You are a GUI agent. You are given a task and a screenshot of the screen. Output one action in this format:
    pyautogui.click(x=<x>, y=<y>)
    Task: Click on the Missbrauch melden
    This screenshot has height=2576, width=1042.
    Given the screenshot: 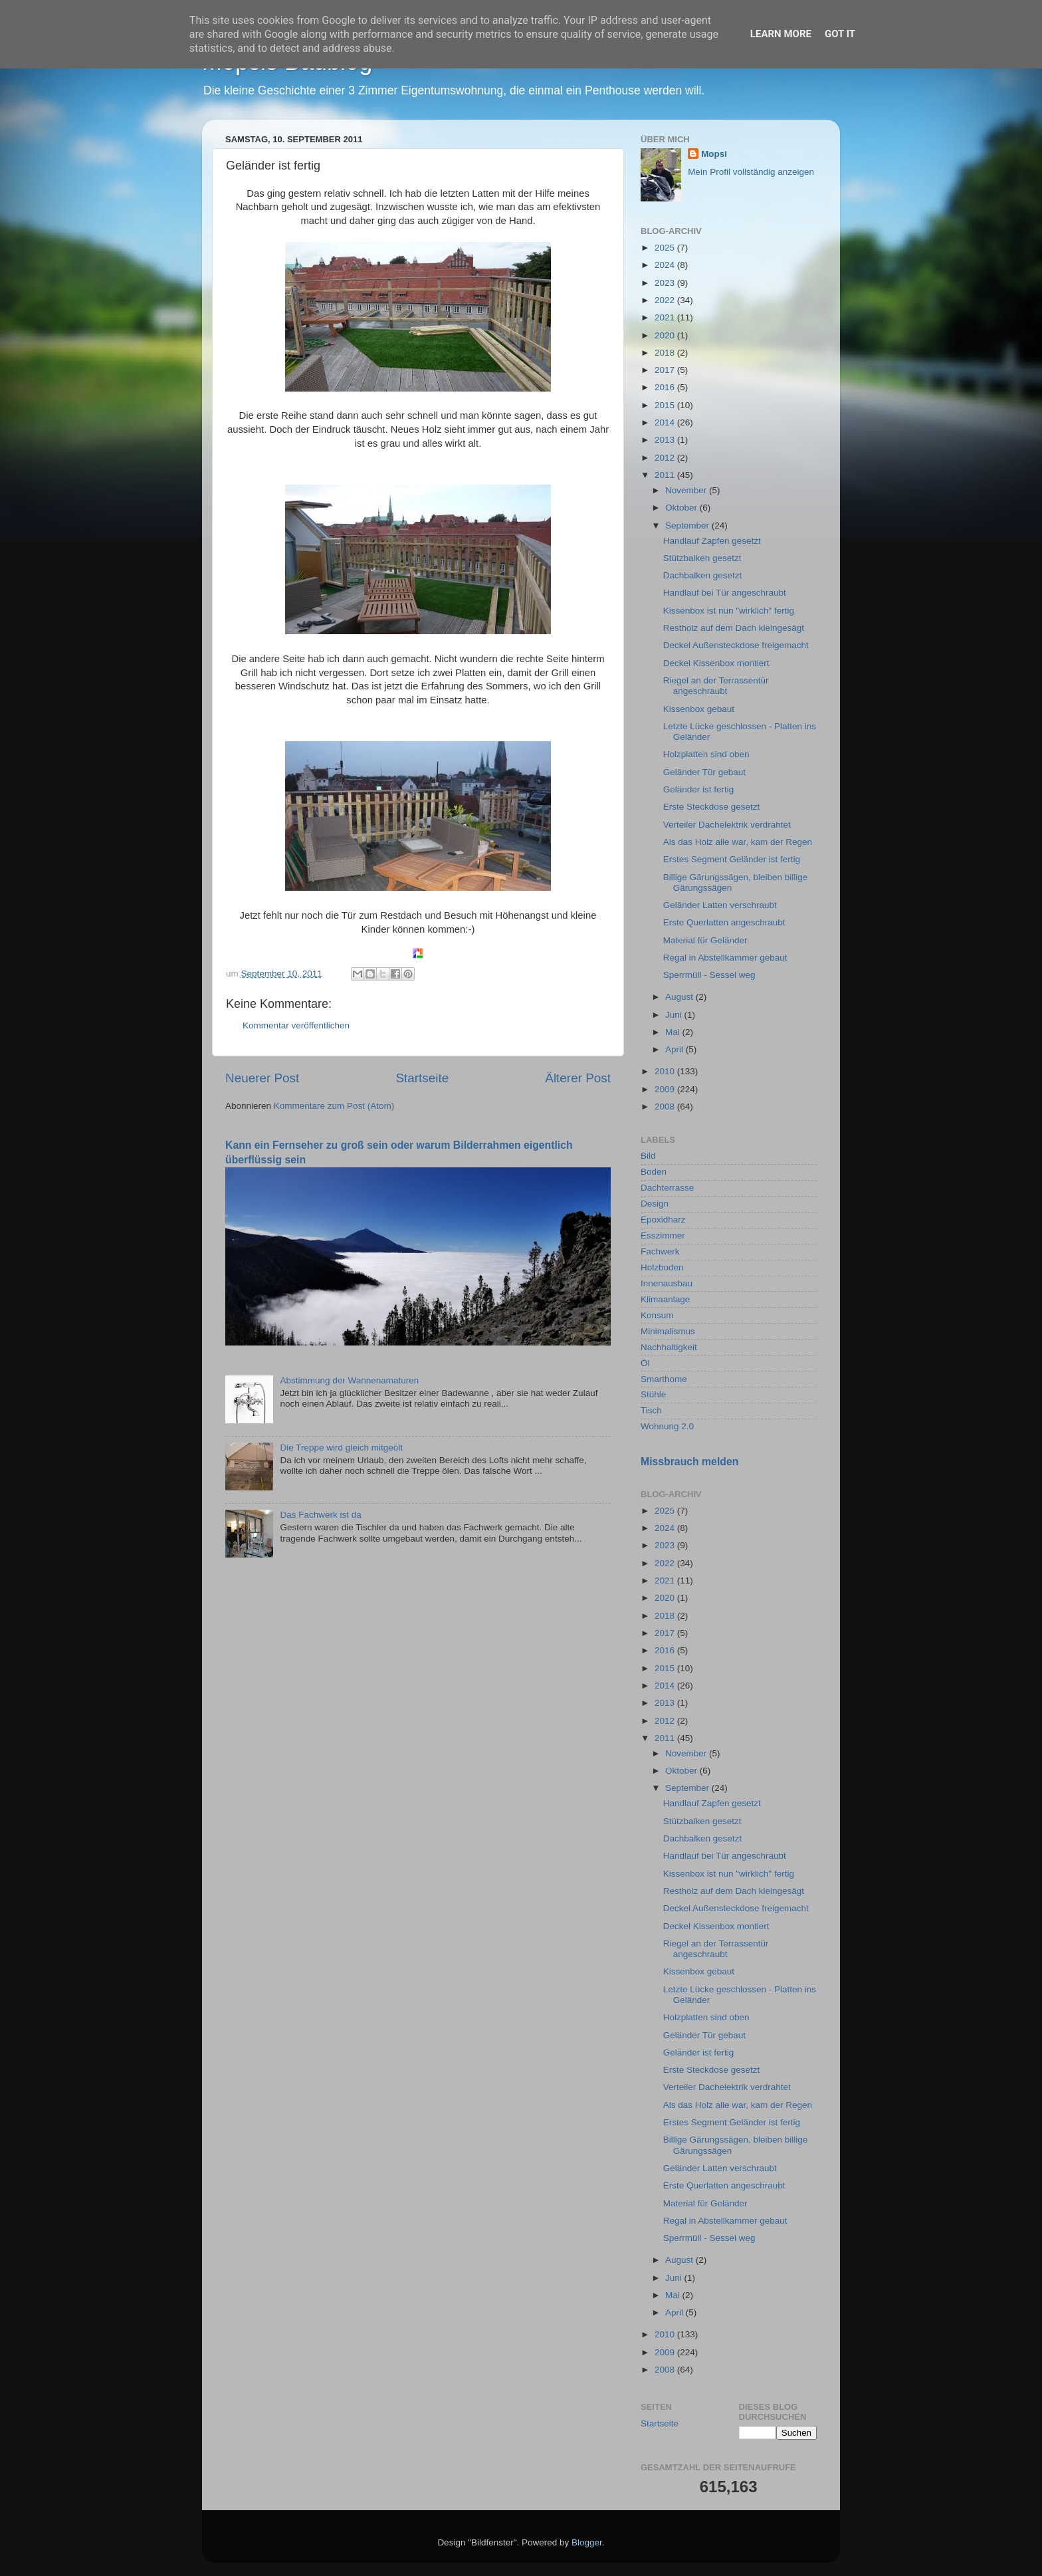 What is the action you would take?
    pyautogui.click(x=689, y=1461)
    